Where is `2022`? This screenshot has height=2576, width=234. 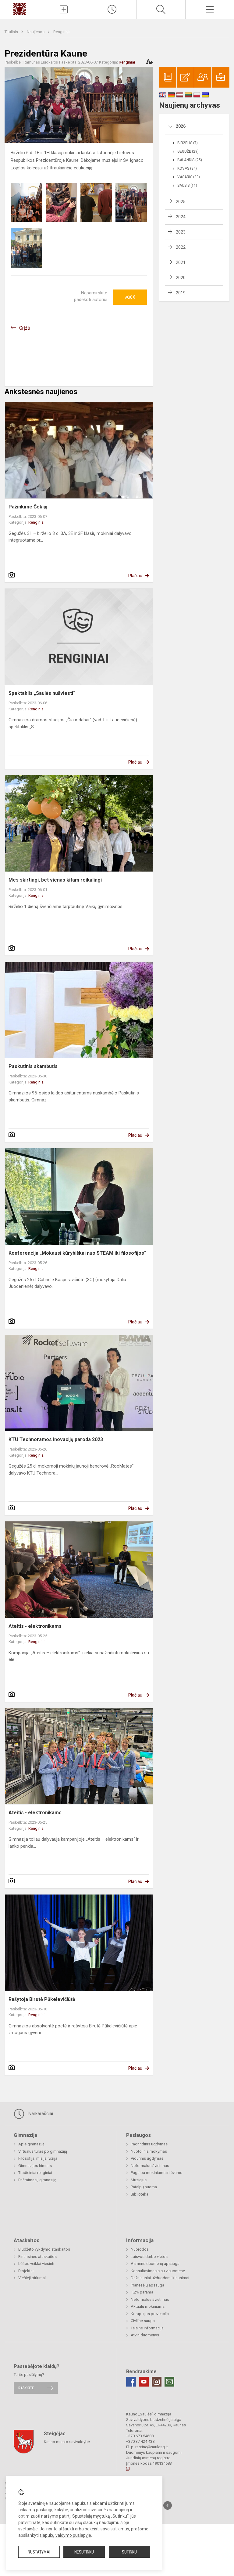 2022 is located at coordinates (181, 247).